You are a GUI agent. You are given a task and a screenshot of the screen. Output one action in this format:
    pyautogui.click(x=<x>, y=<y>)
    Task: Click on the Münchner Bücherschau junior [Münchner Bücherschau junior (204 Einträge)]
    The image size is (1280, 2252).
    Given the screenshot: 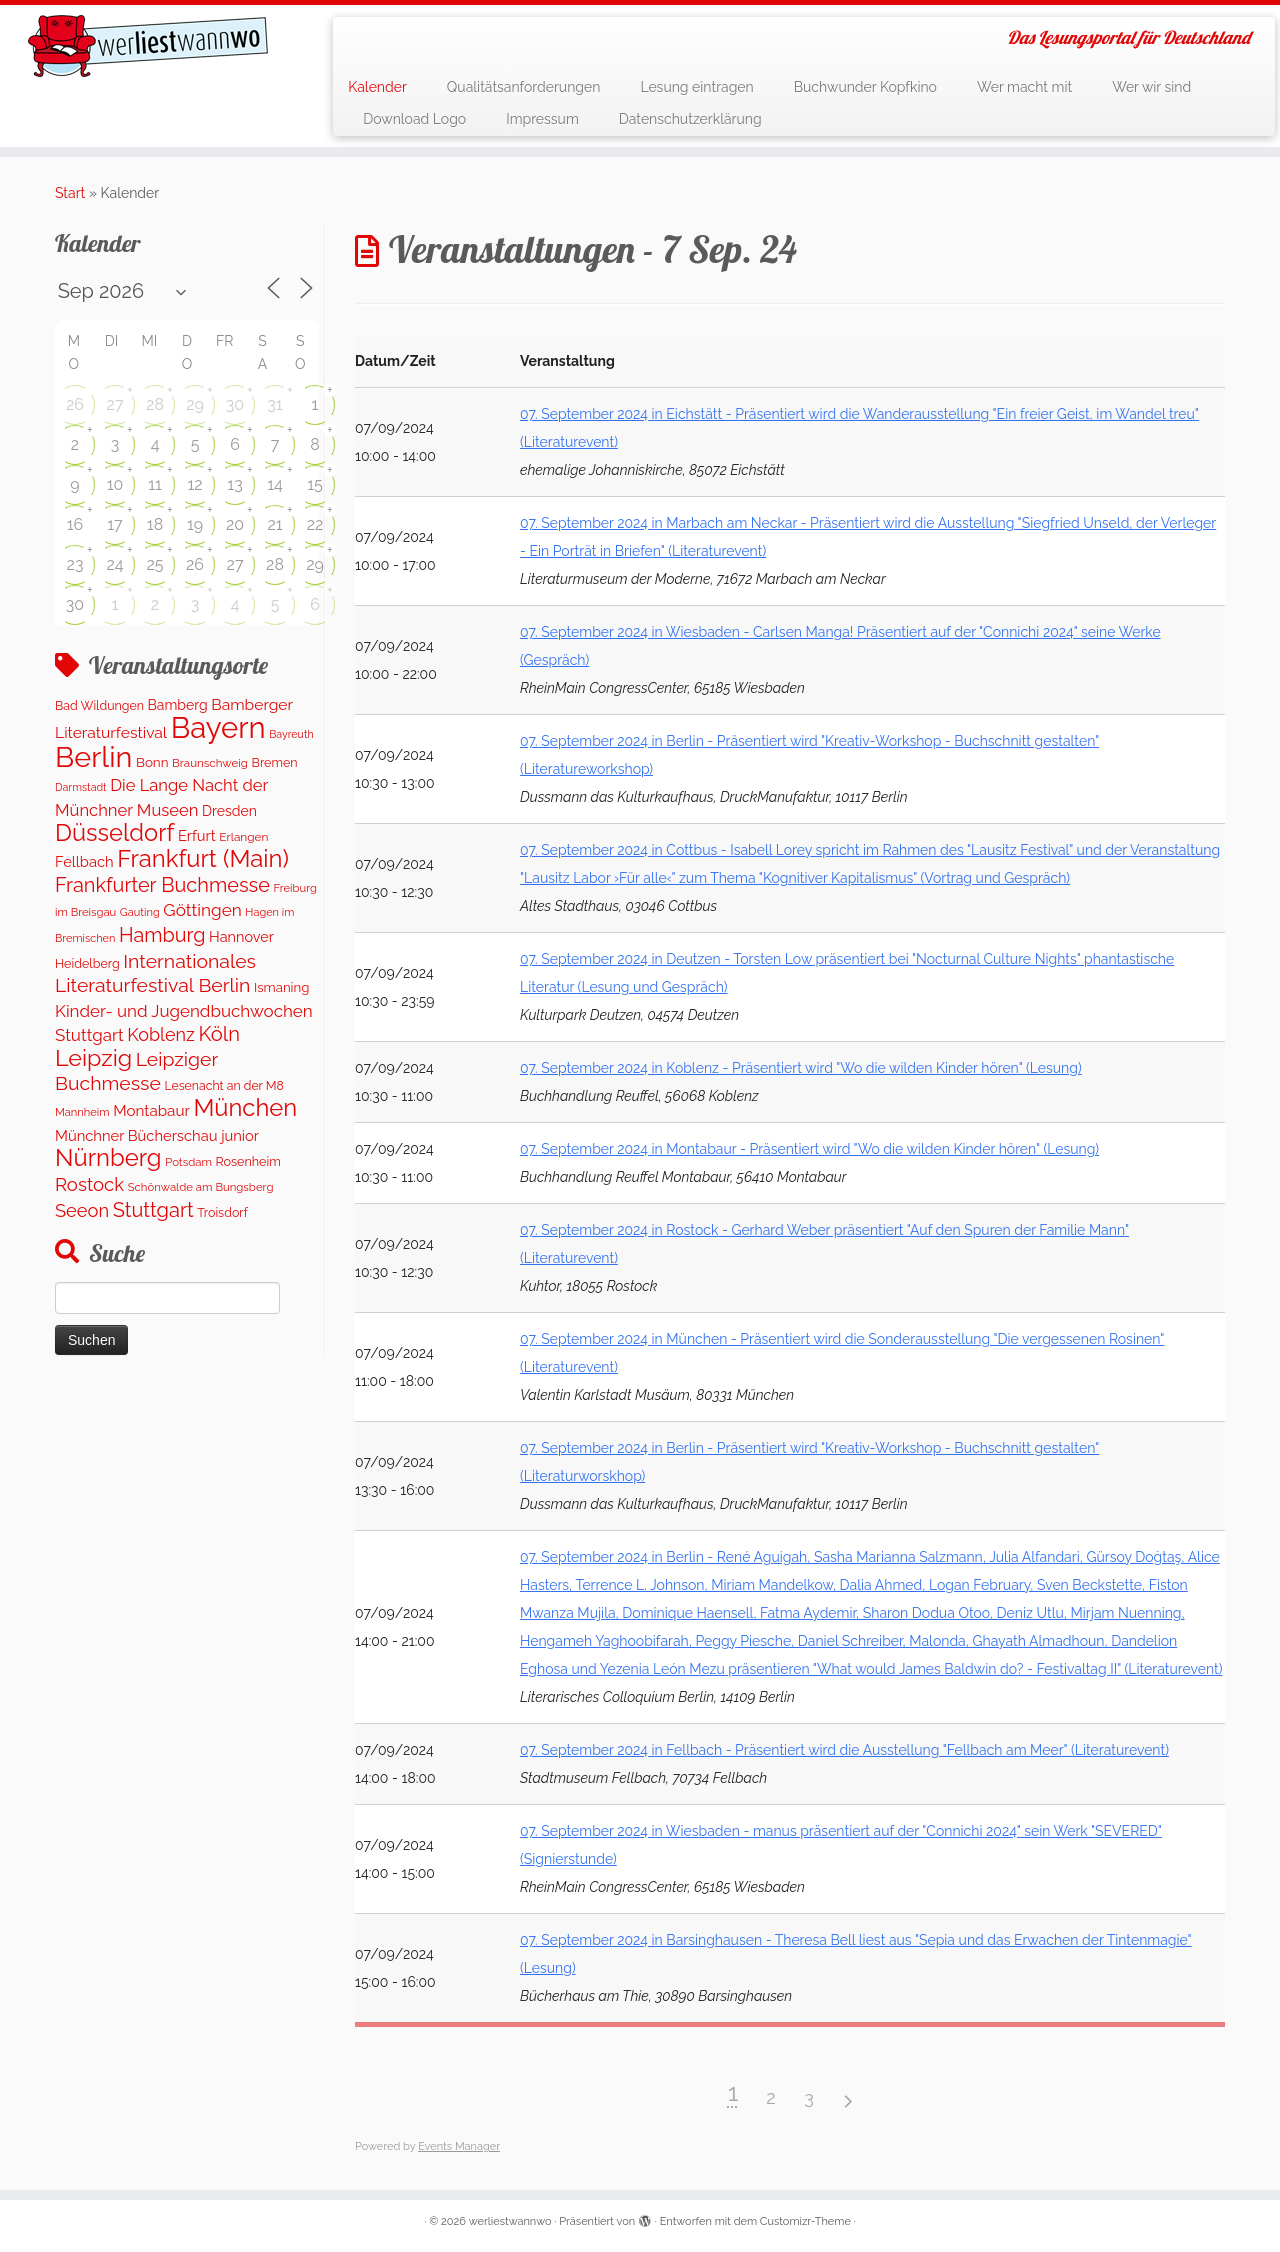 What is the action you would take?
    pyautogui.click(x=157, y=1135)
    